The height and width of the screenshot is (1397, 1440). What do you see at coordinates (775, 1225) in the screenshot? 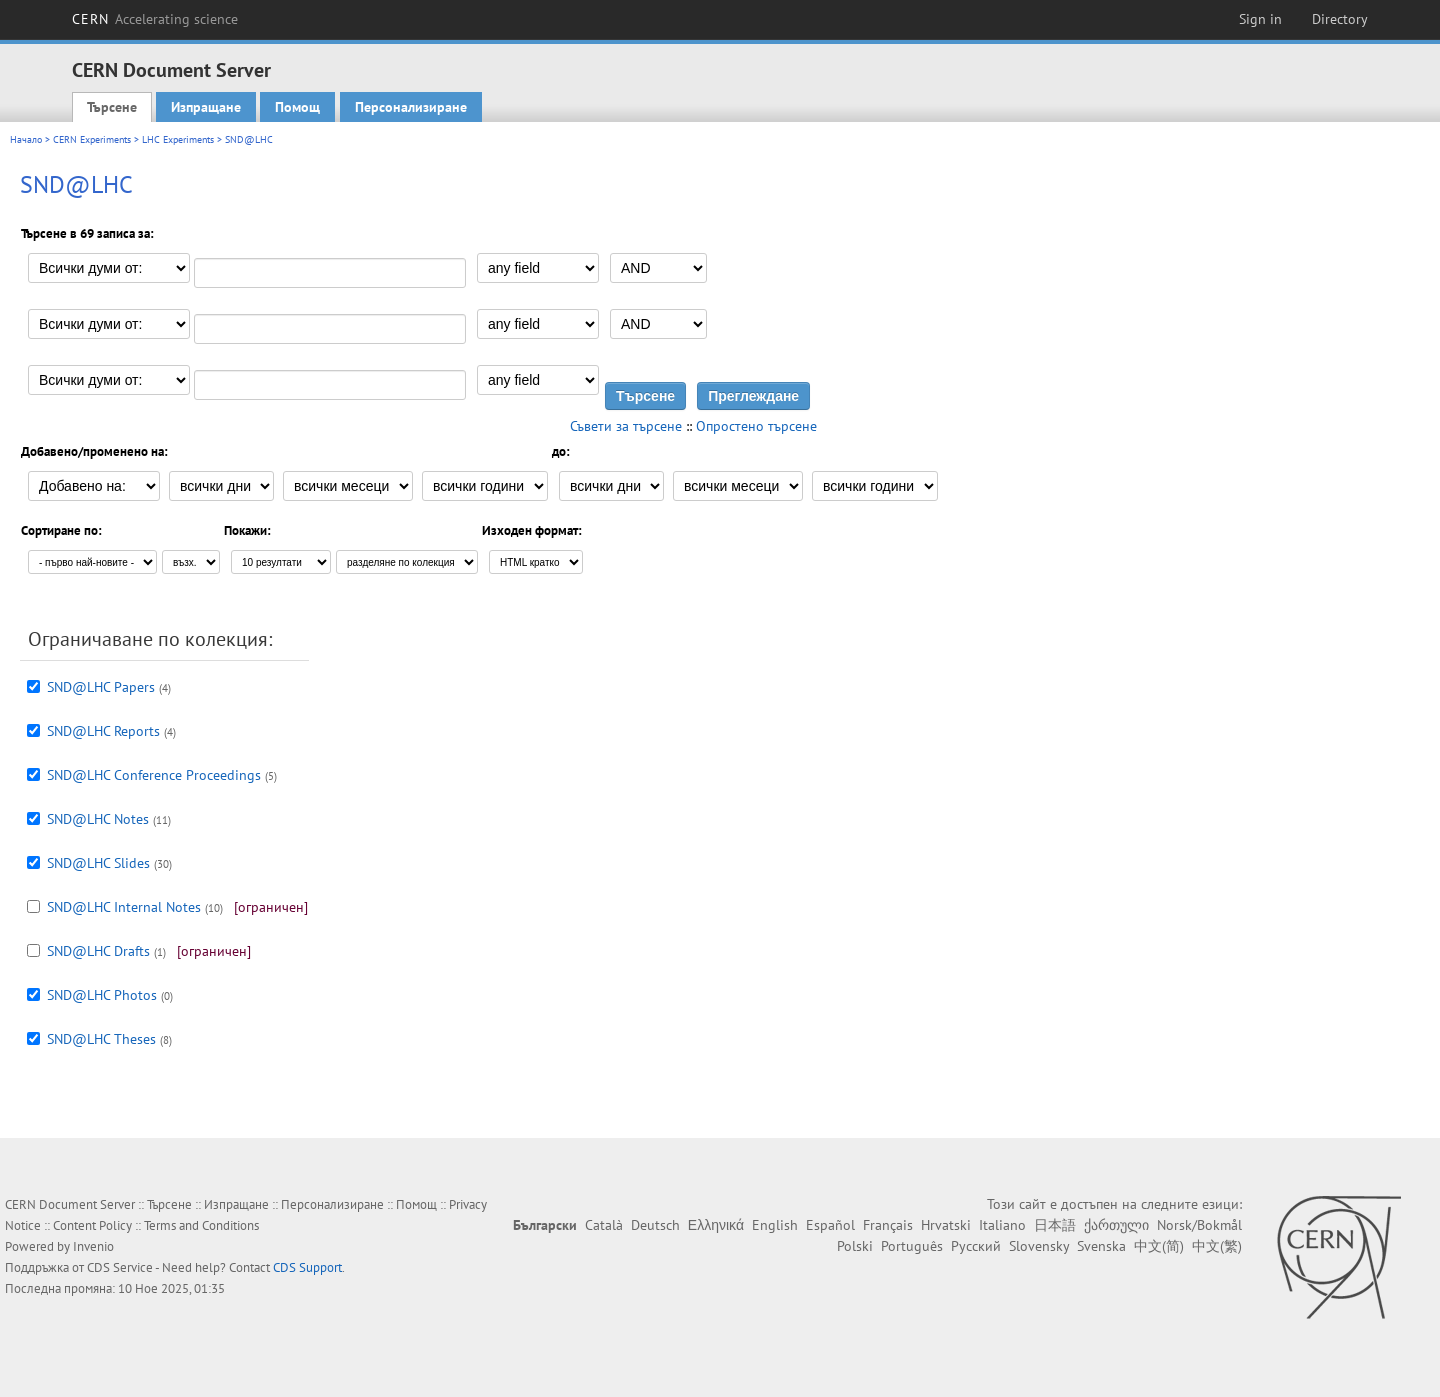
I see `English` at bounding box center [775, 1225].